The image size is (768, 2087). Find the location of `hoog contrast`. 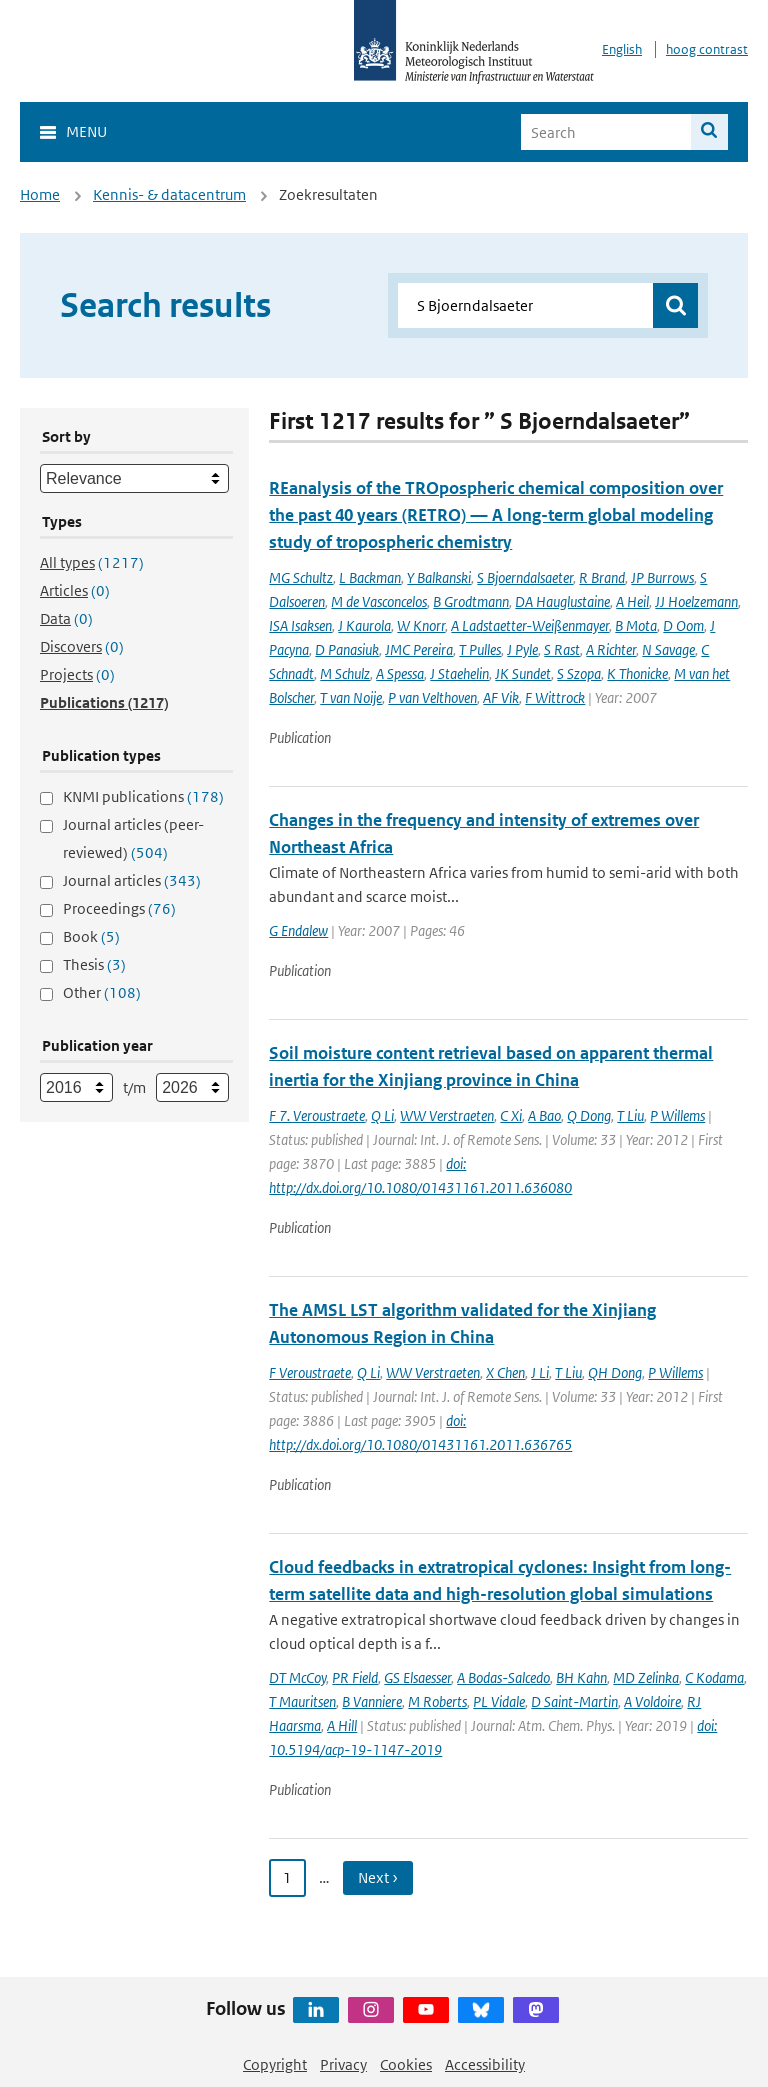

hoog contrast is located at coordinates (707, 49).